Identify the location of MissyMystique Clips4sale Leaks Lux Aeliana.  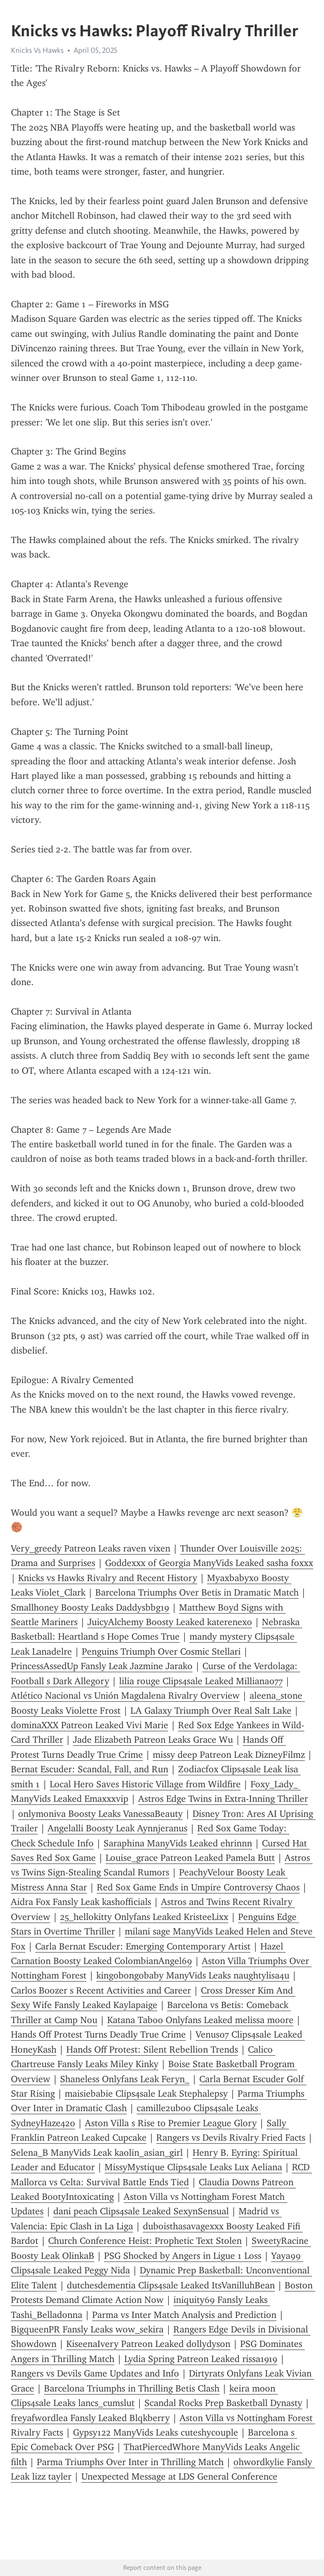
(193, 2167).